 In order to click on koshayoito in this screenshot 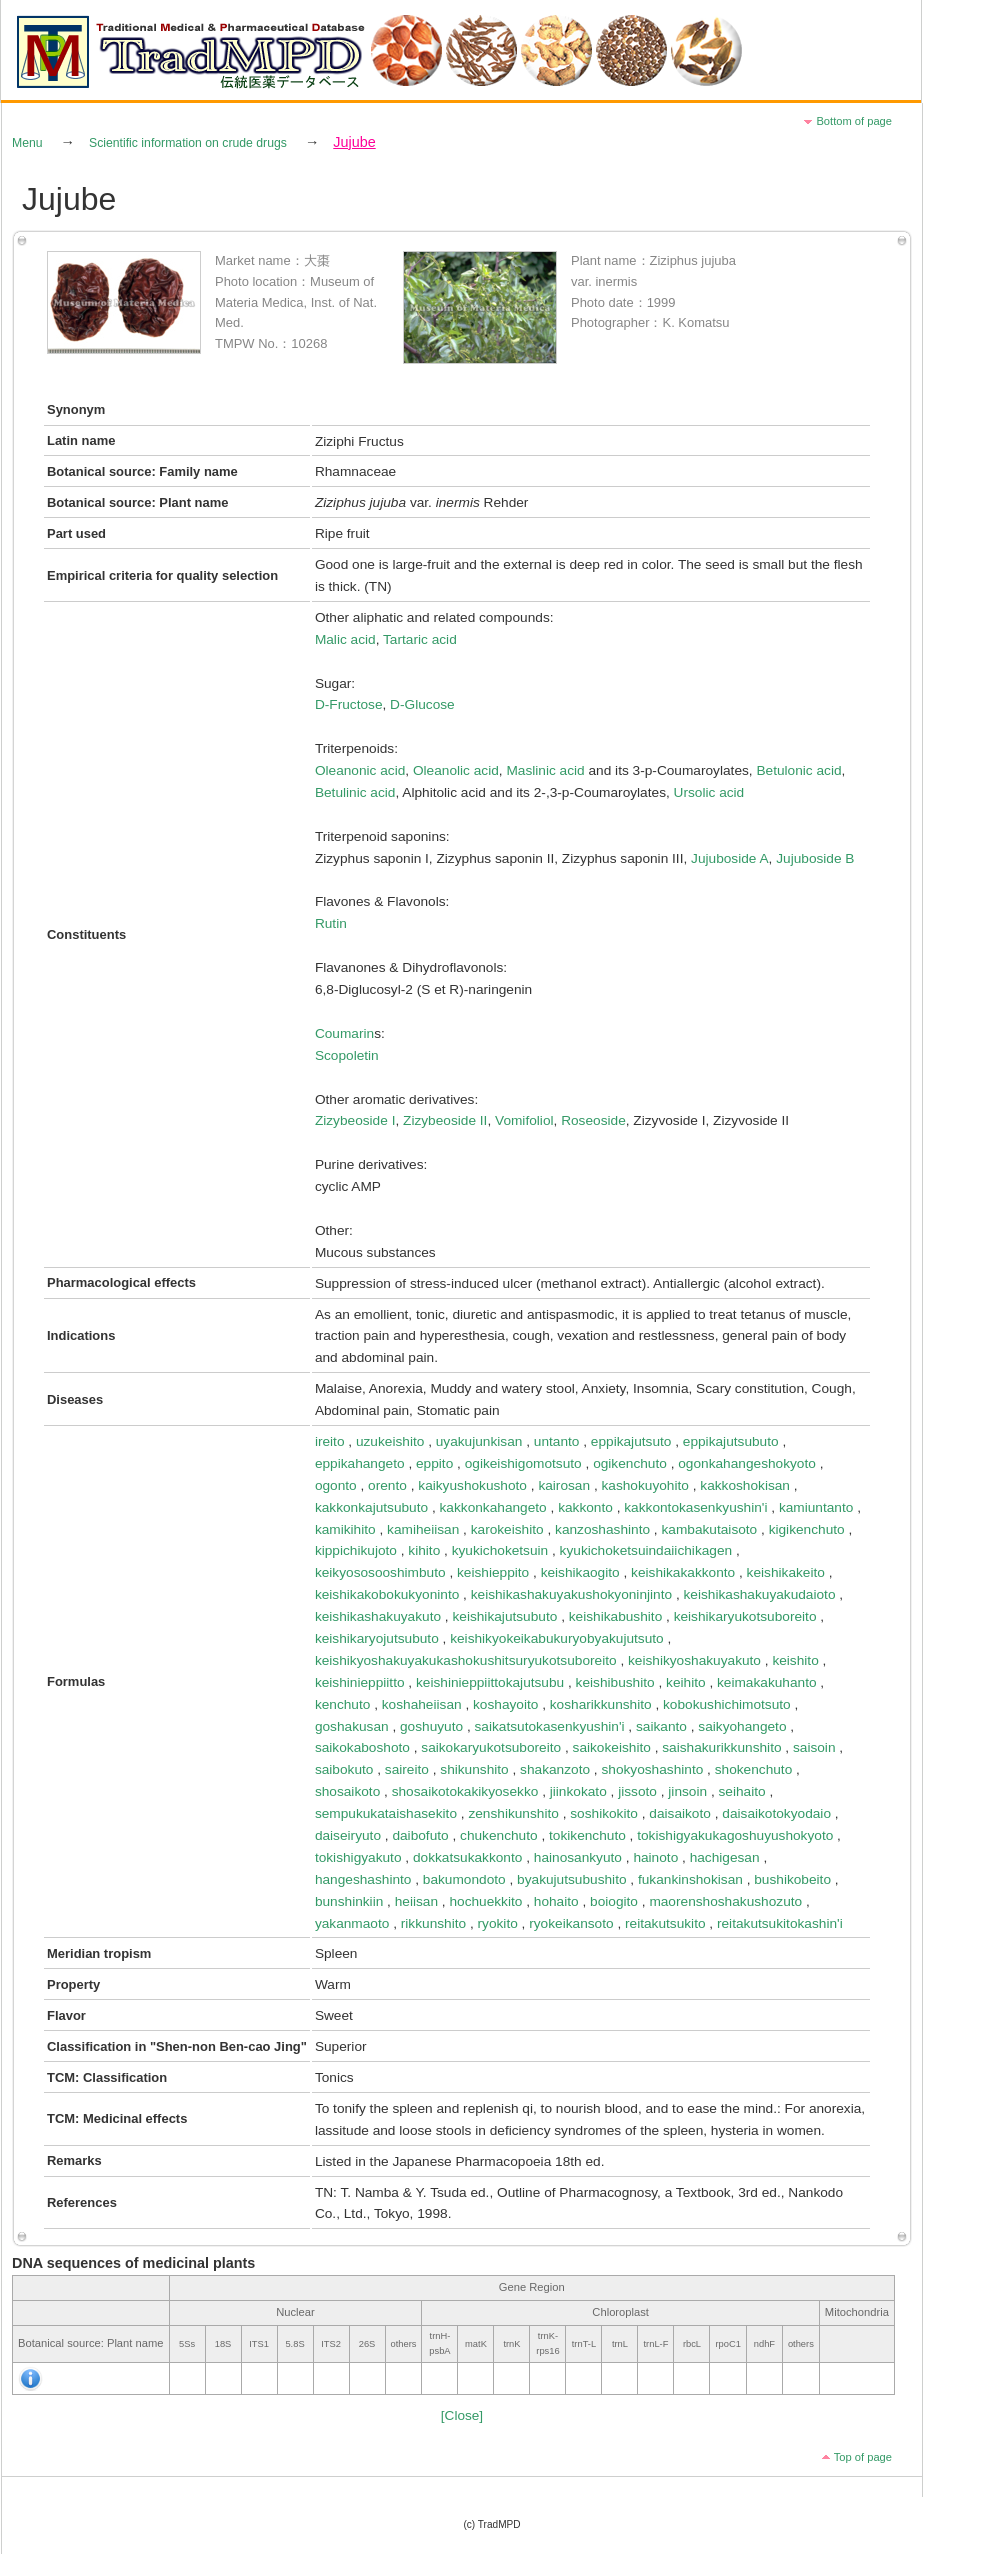, I will do `click(505, 1704)`.